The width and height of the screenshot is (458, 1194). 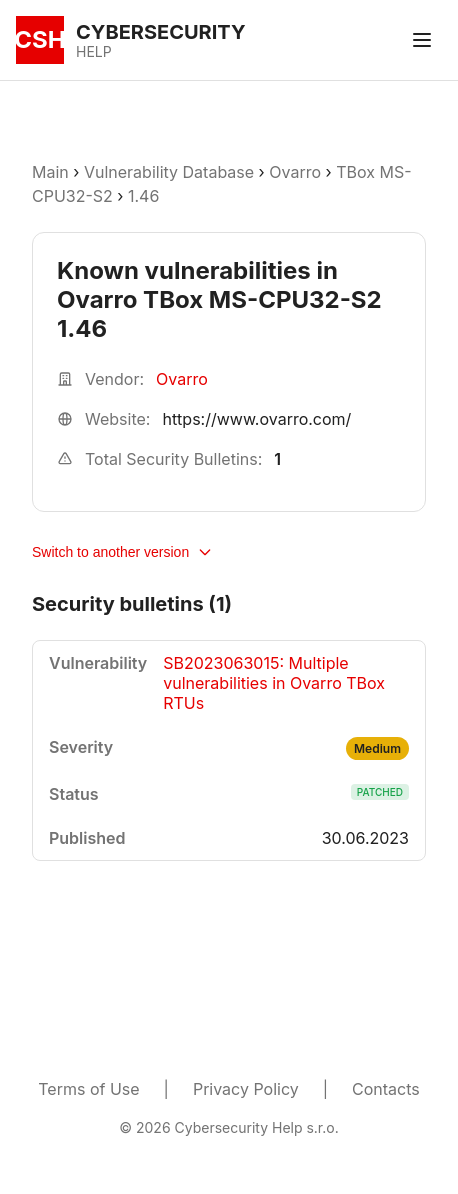 I want to click on Main, so click(x=50, y=172).